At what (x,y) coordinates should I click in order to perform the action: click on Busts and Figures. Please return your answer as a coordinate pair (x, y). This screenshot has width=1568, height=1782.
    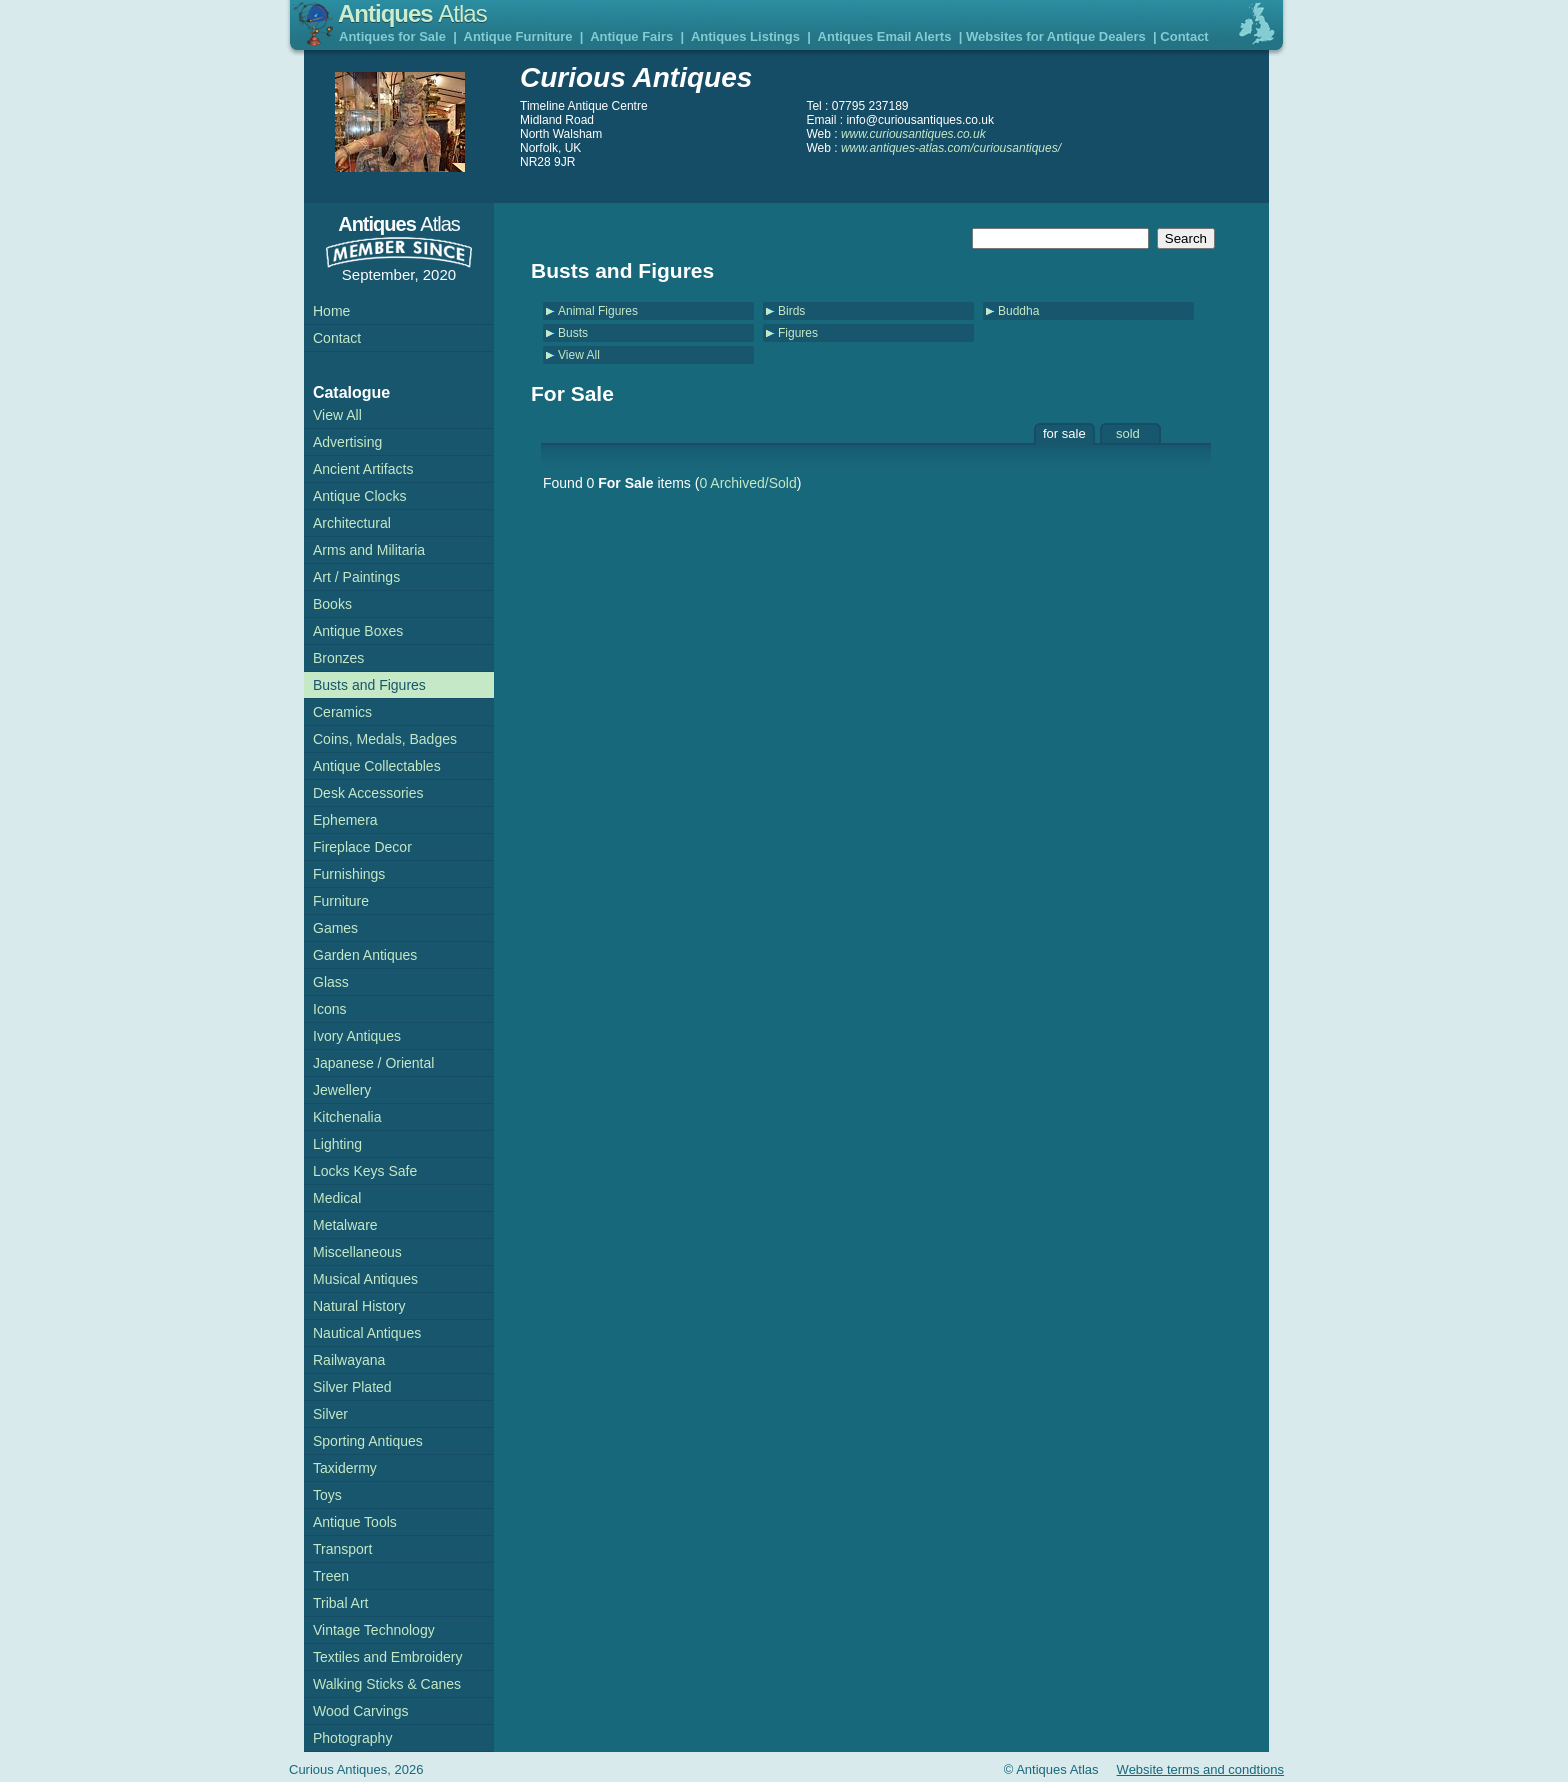
    Looking at the image, I should click on (369, 685).